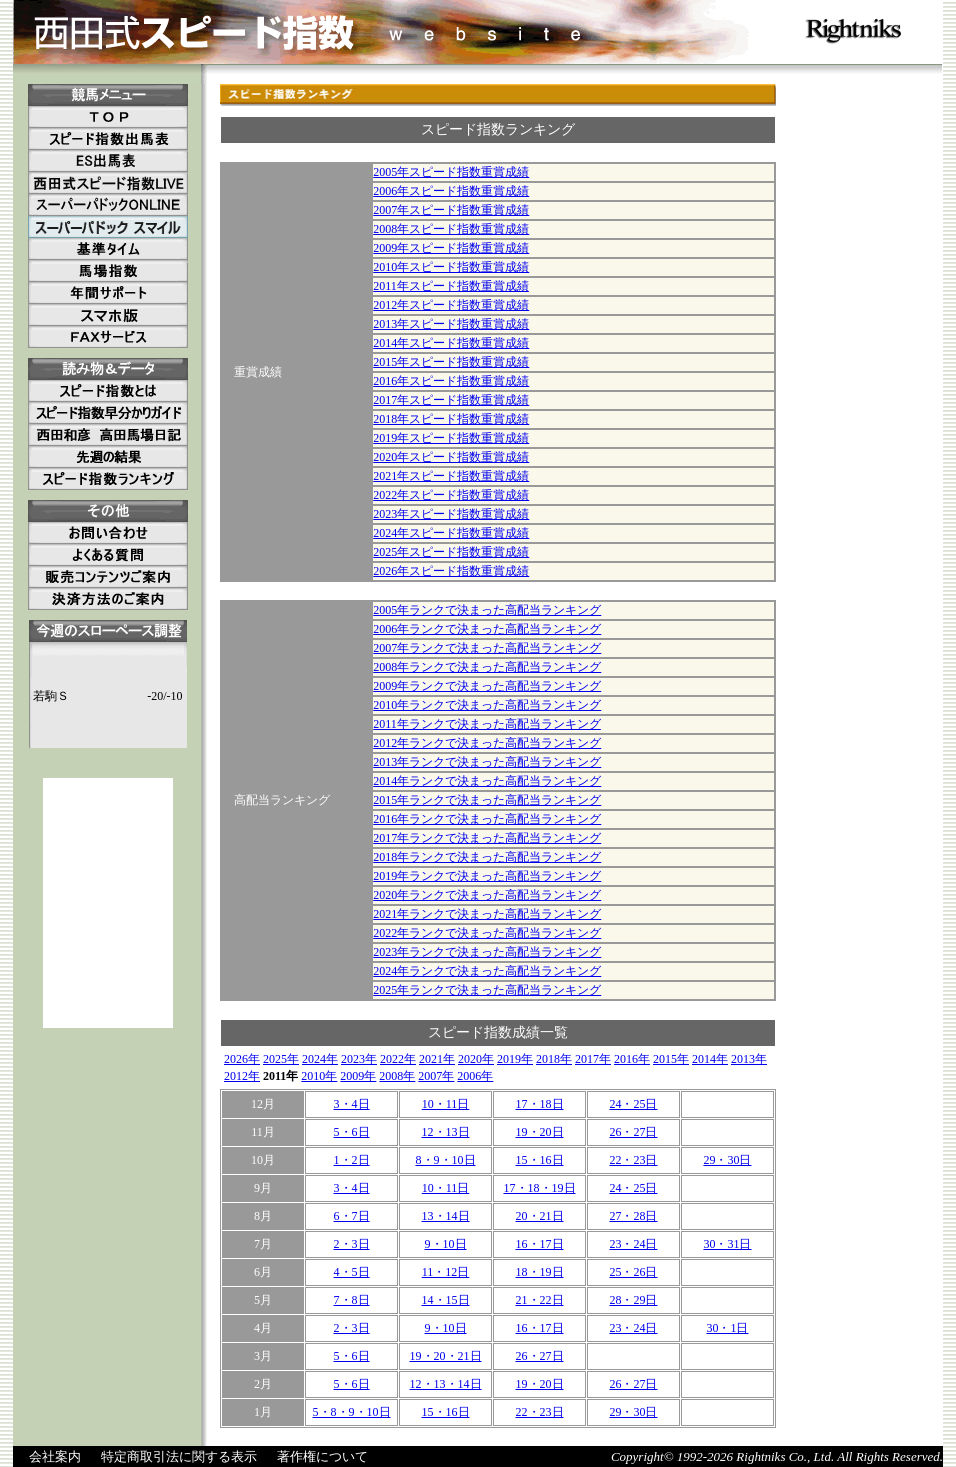  Describe the element at coordinates (487, 629) in the screenshot. I see `2006年ランクで決まった高配当ランキング` at that location.